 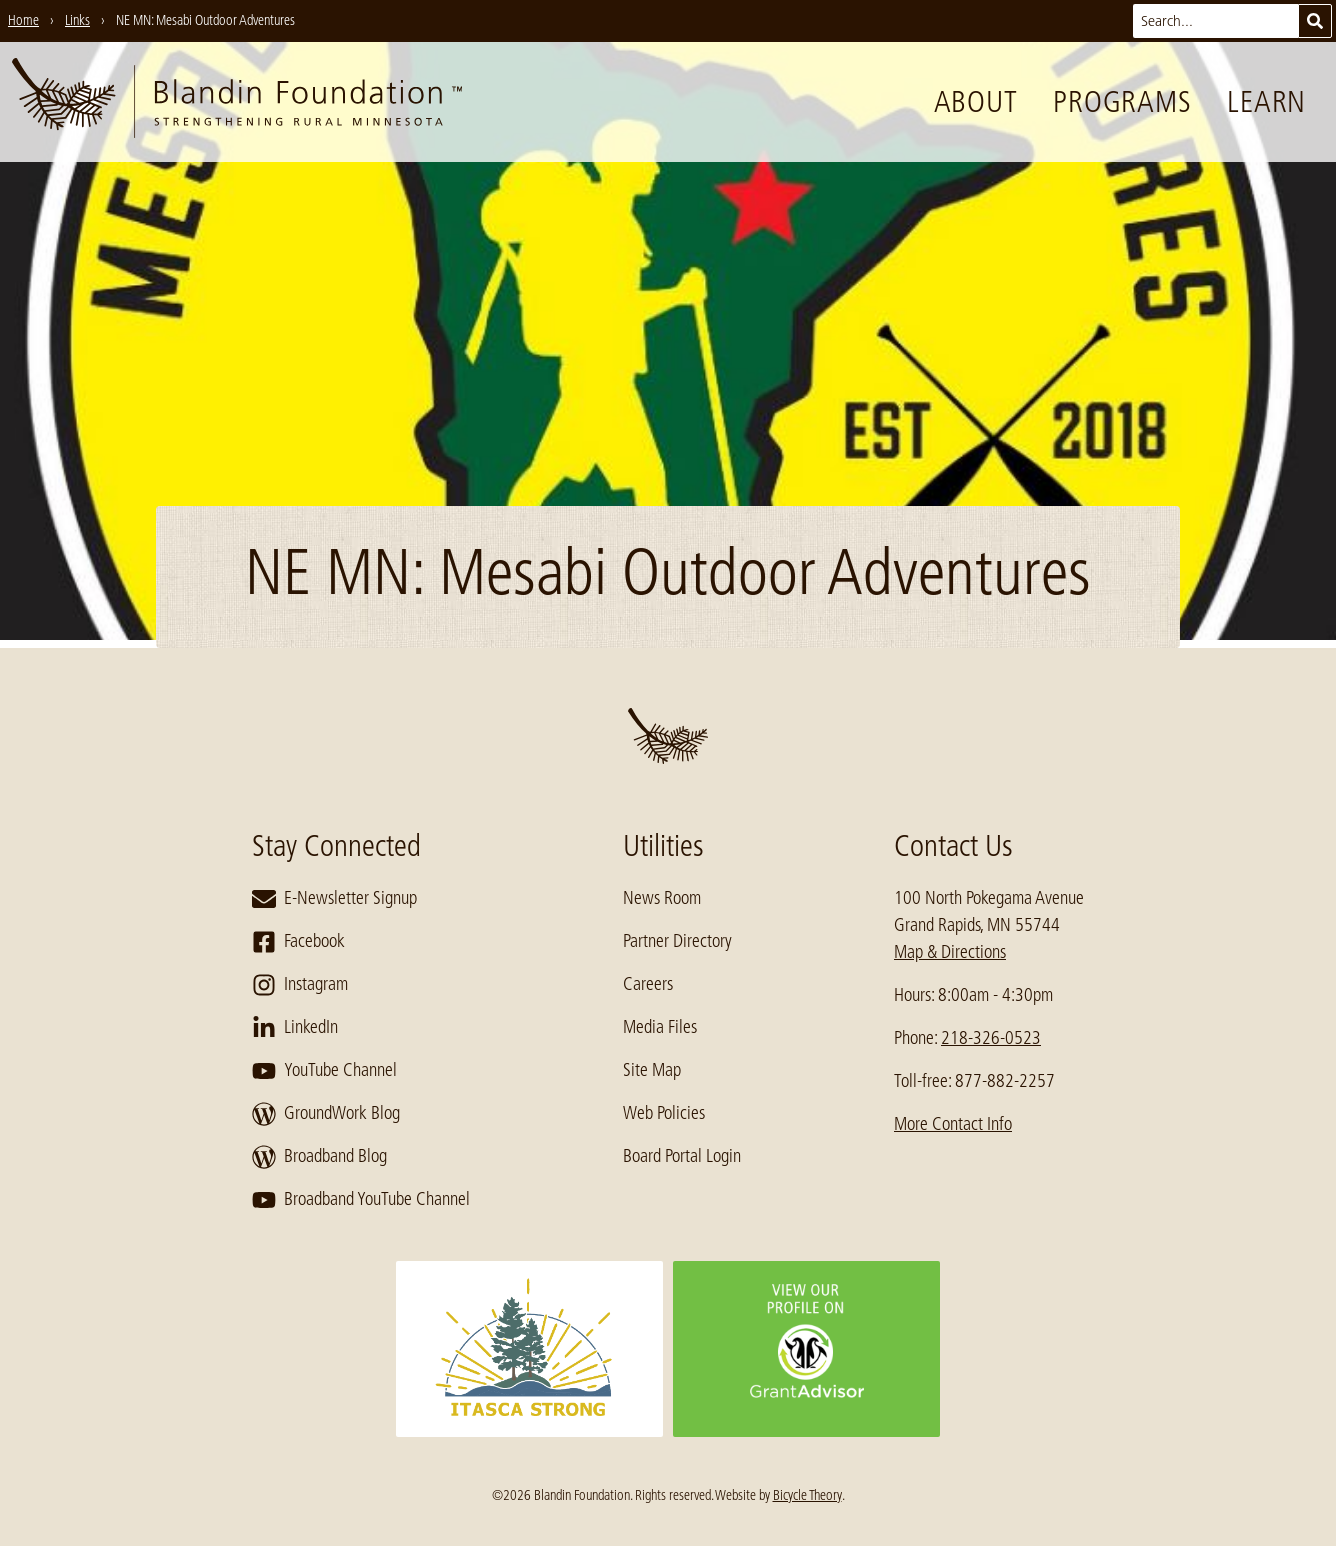 What do you see at coordinates (1122, 102) in the screenshot?
I see `Programs` at bounding box center [1122, 102].